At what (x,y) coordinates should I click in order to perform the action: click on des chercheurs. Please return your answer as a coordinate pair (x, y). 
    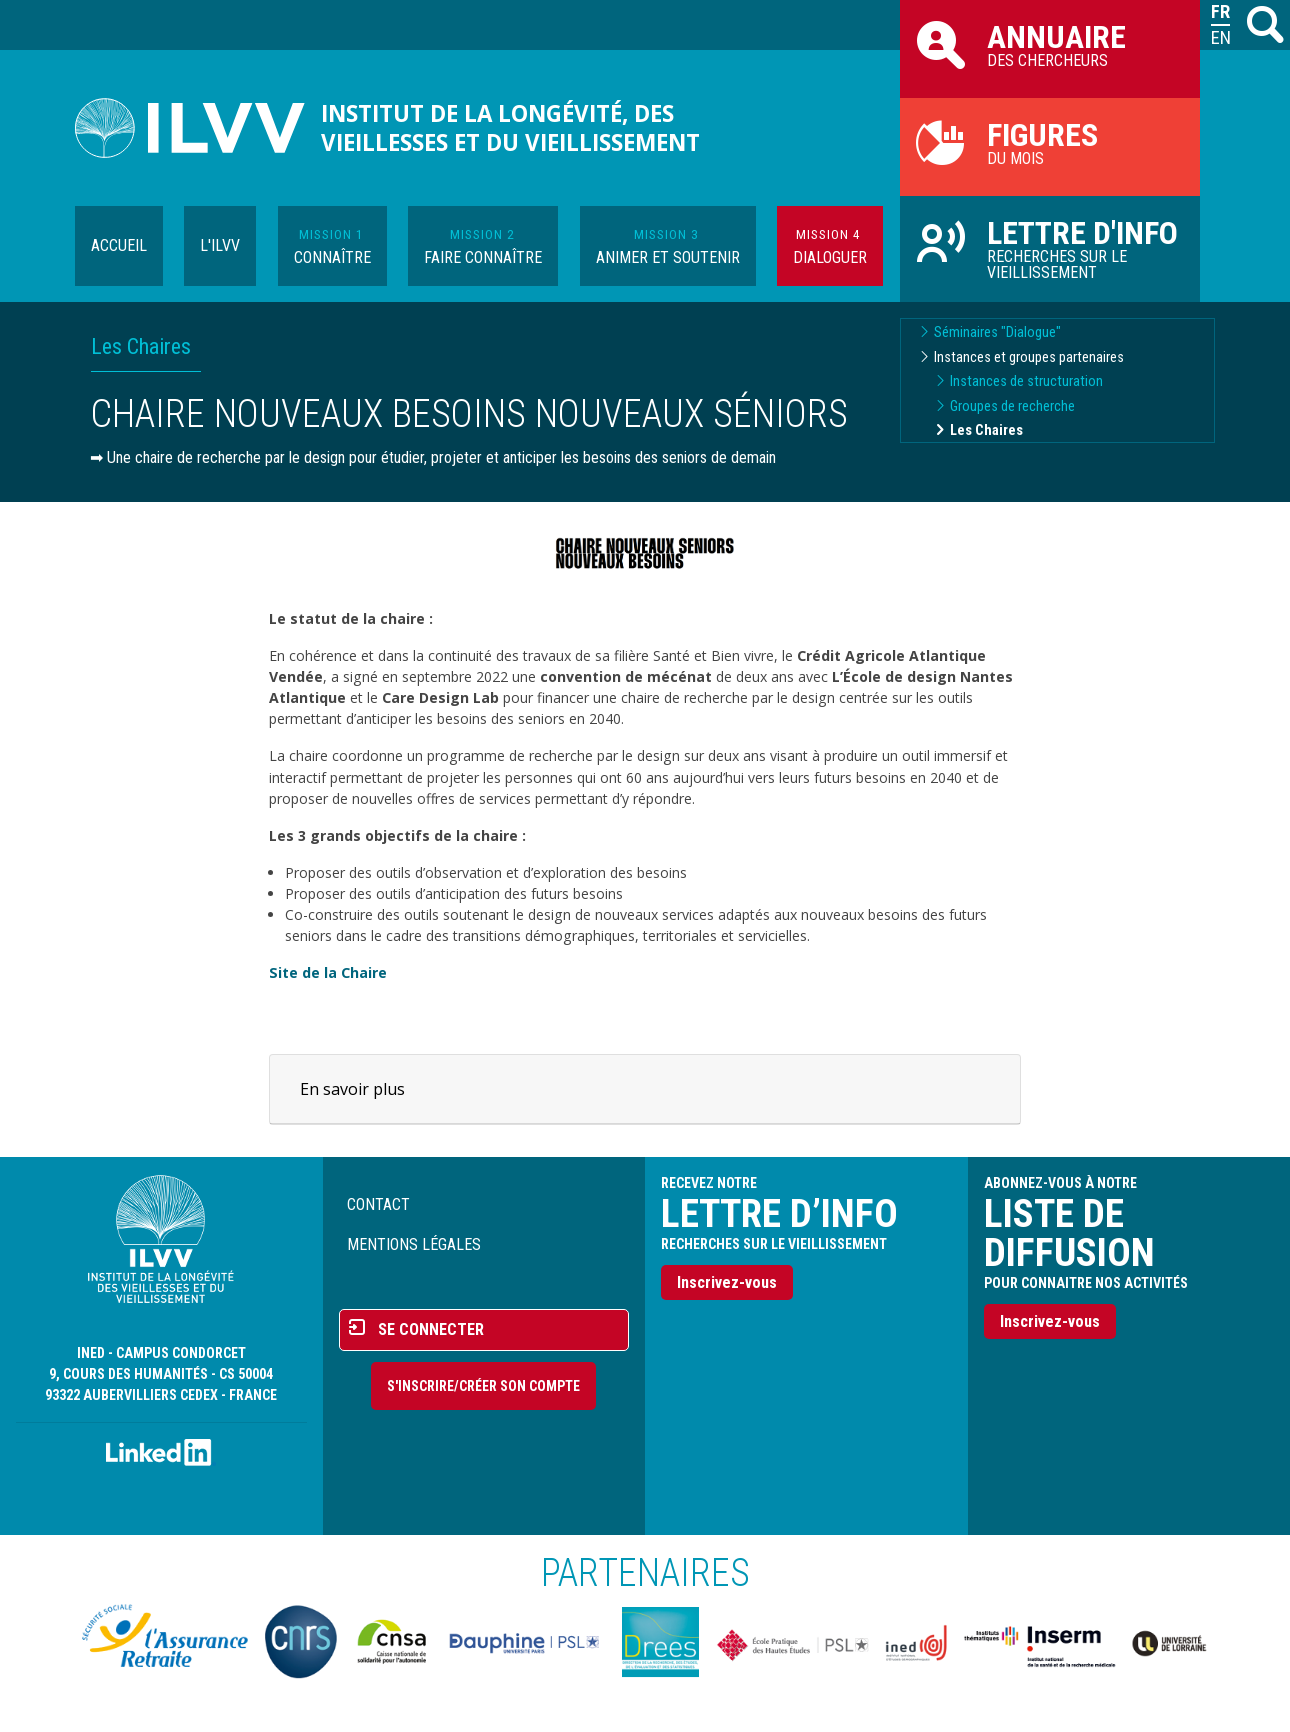
    Looking at the image, I should click on (1050, 44).